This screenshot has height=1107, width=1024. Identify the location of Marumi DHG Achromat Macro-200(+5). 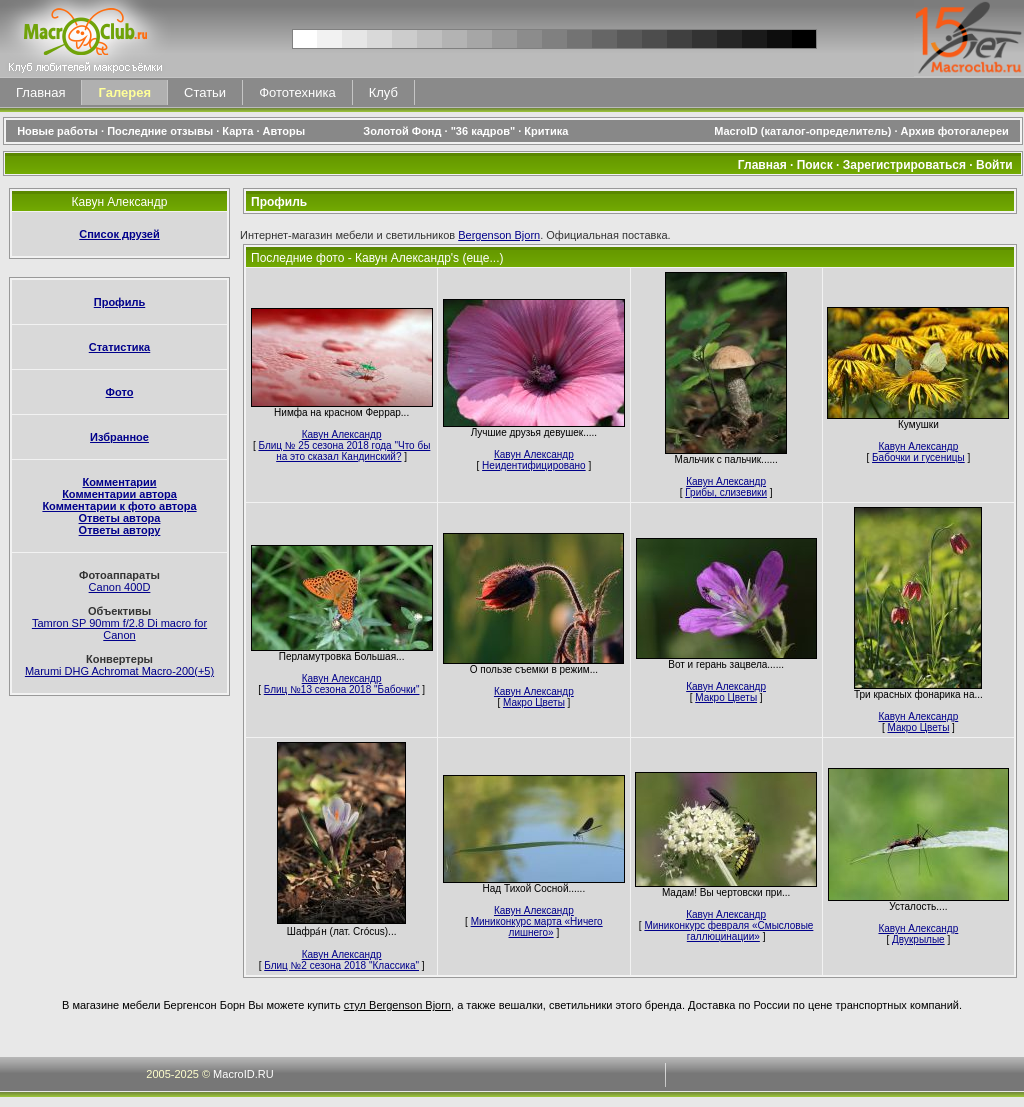
(119, 671).